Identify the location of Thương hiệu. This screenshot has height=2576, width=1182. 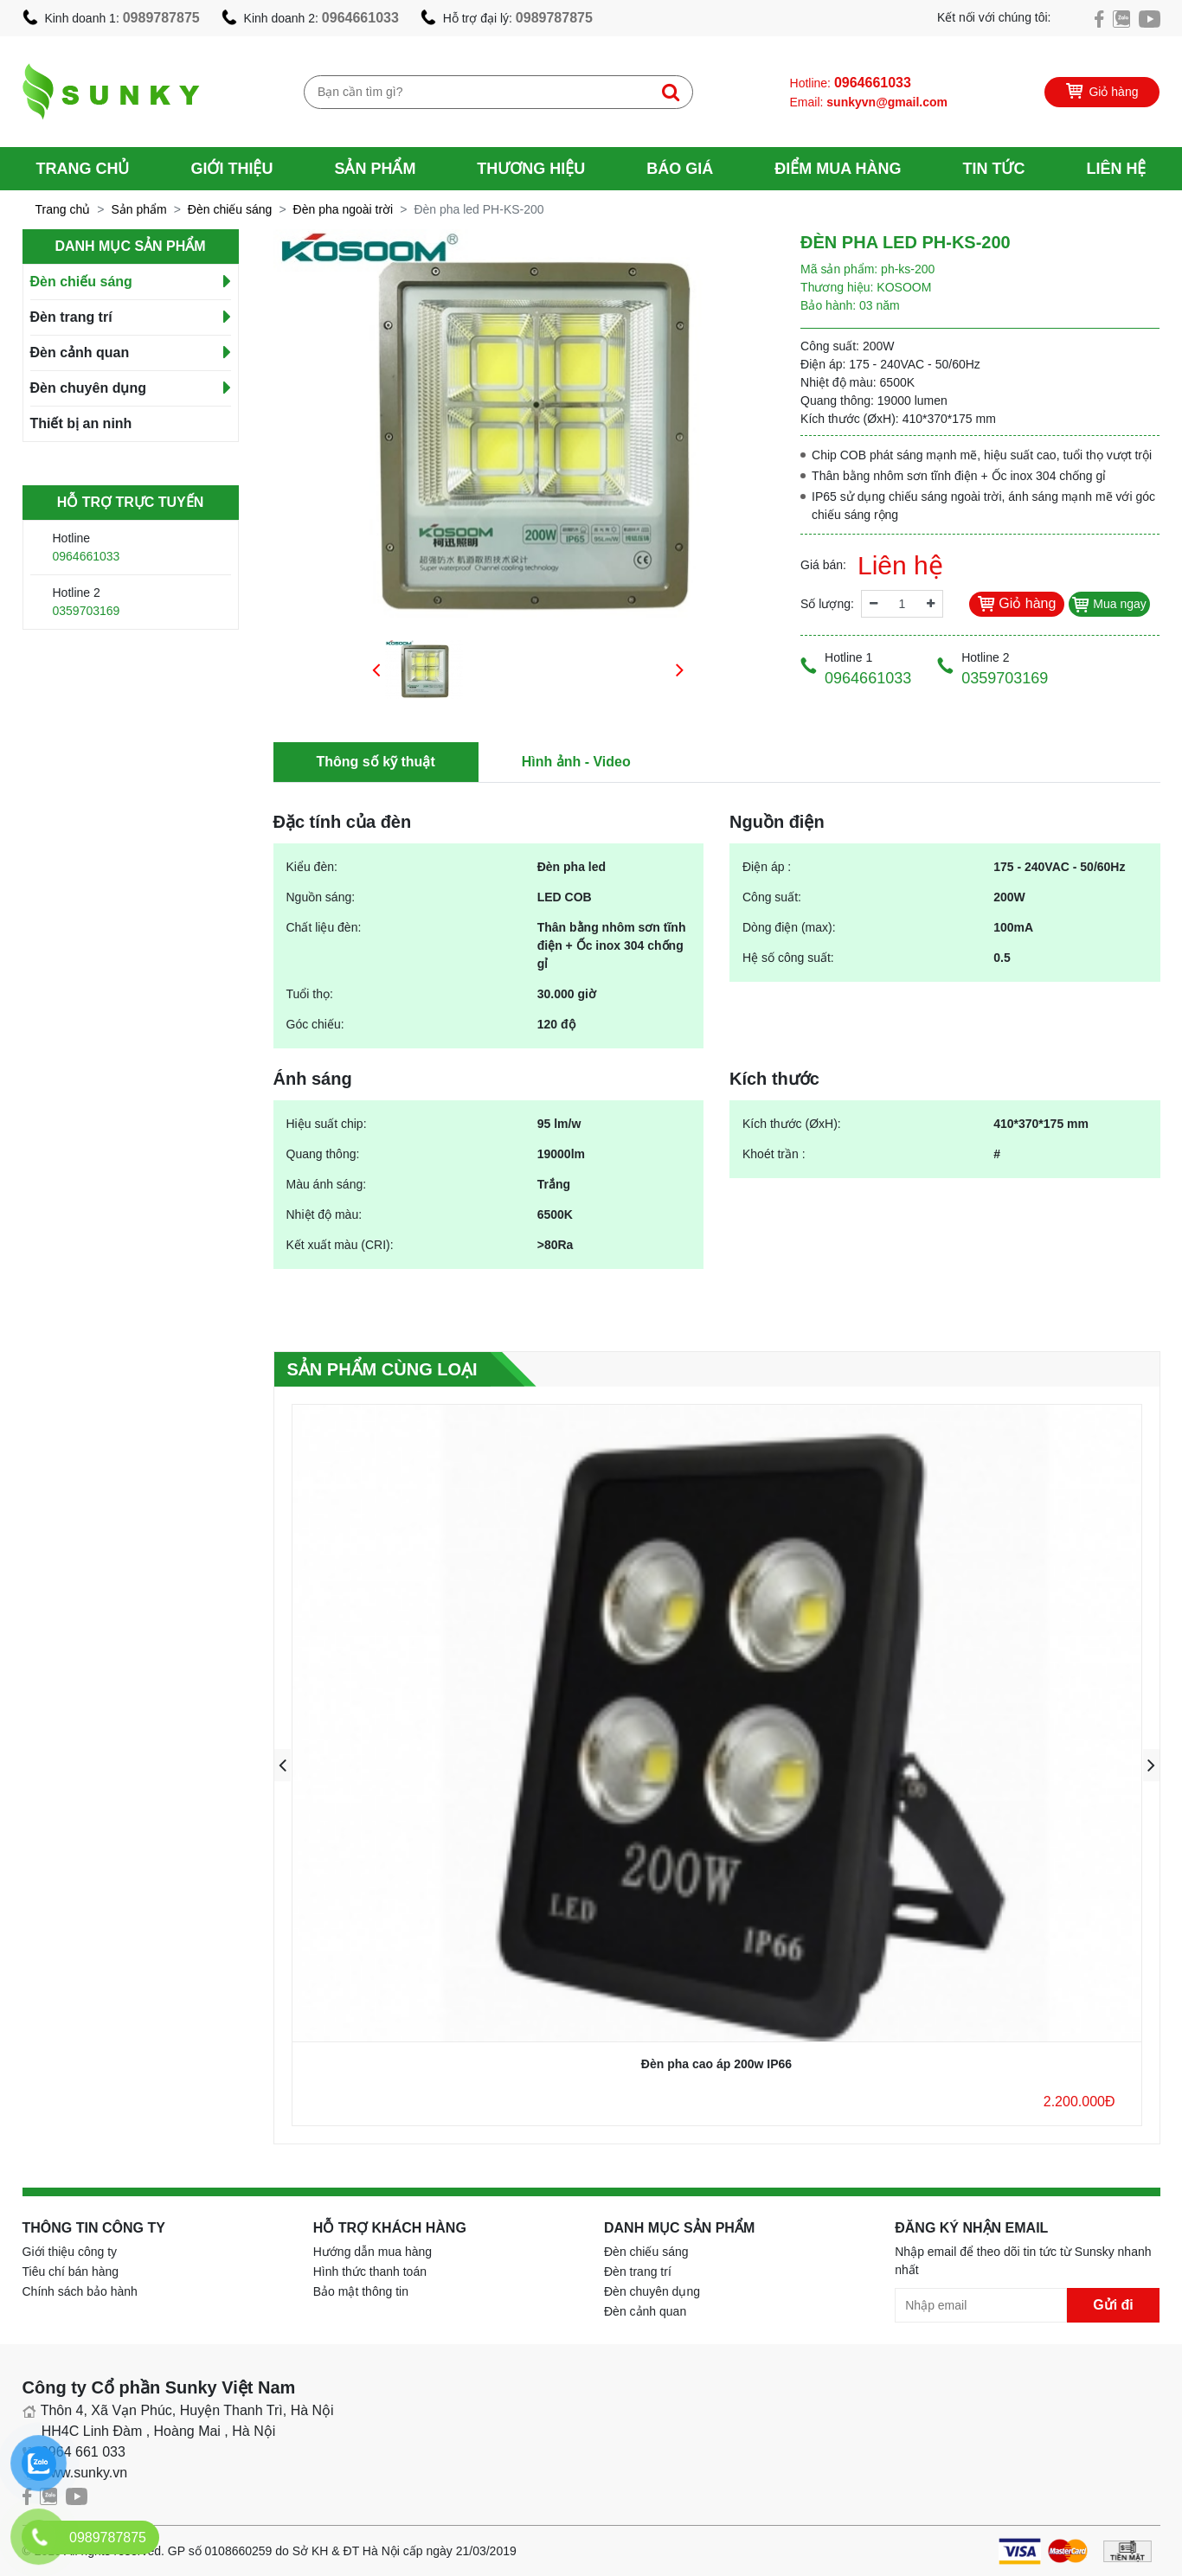
(531, 168).